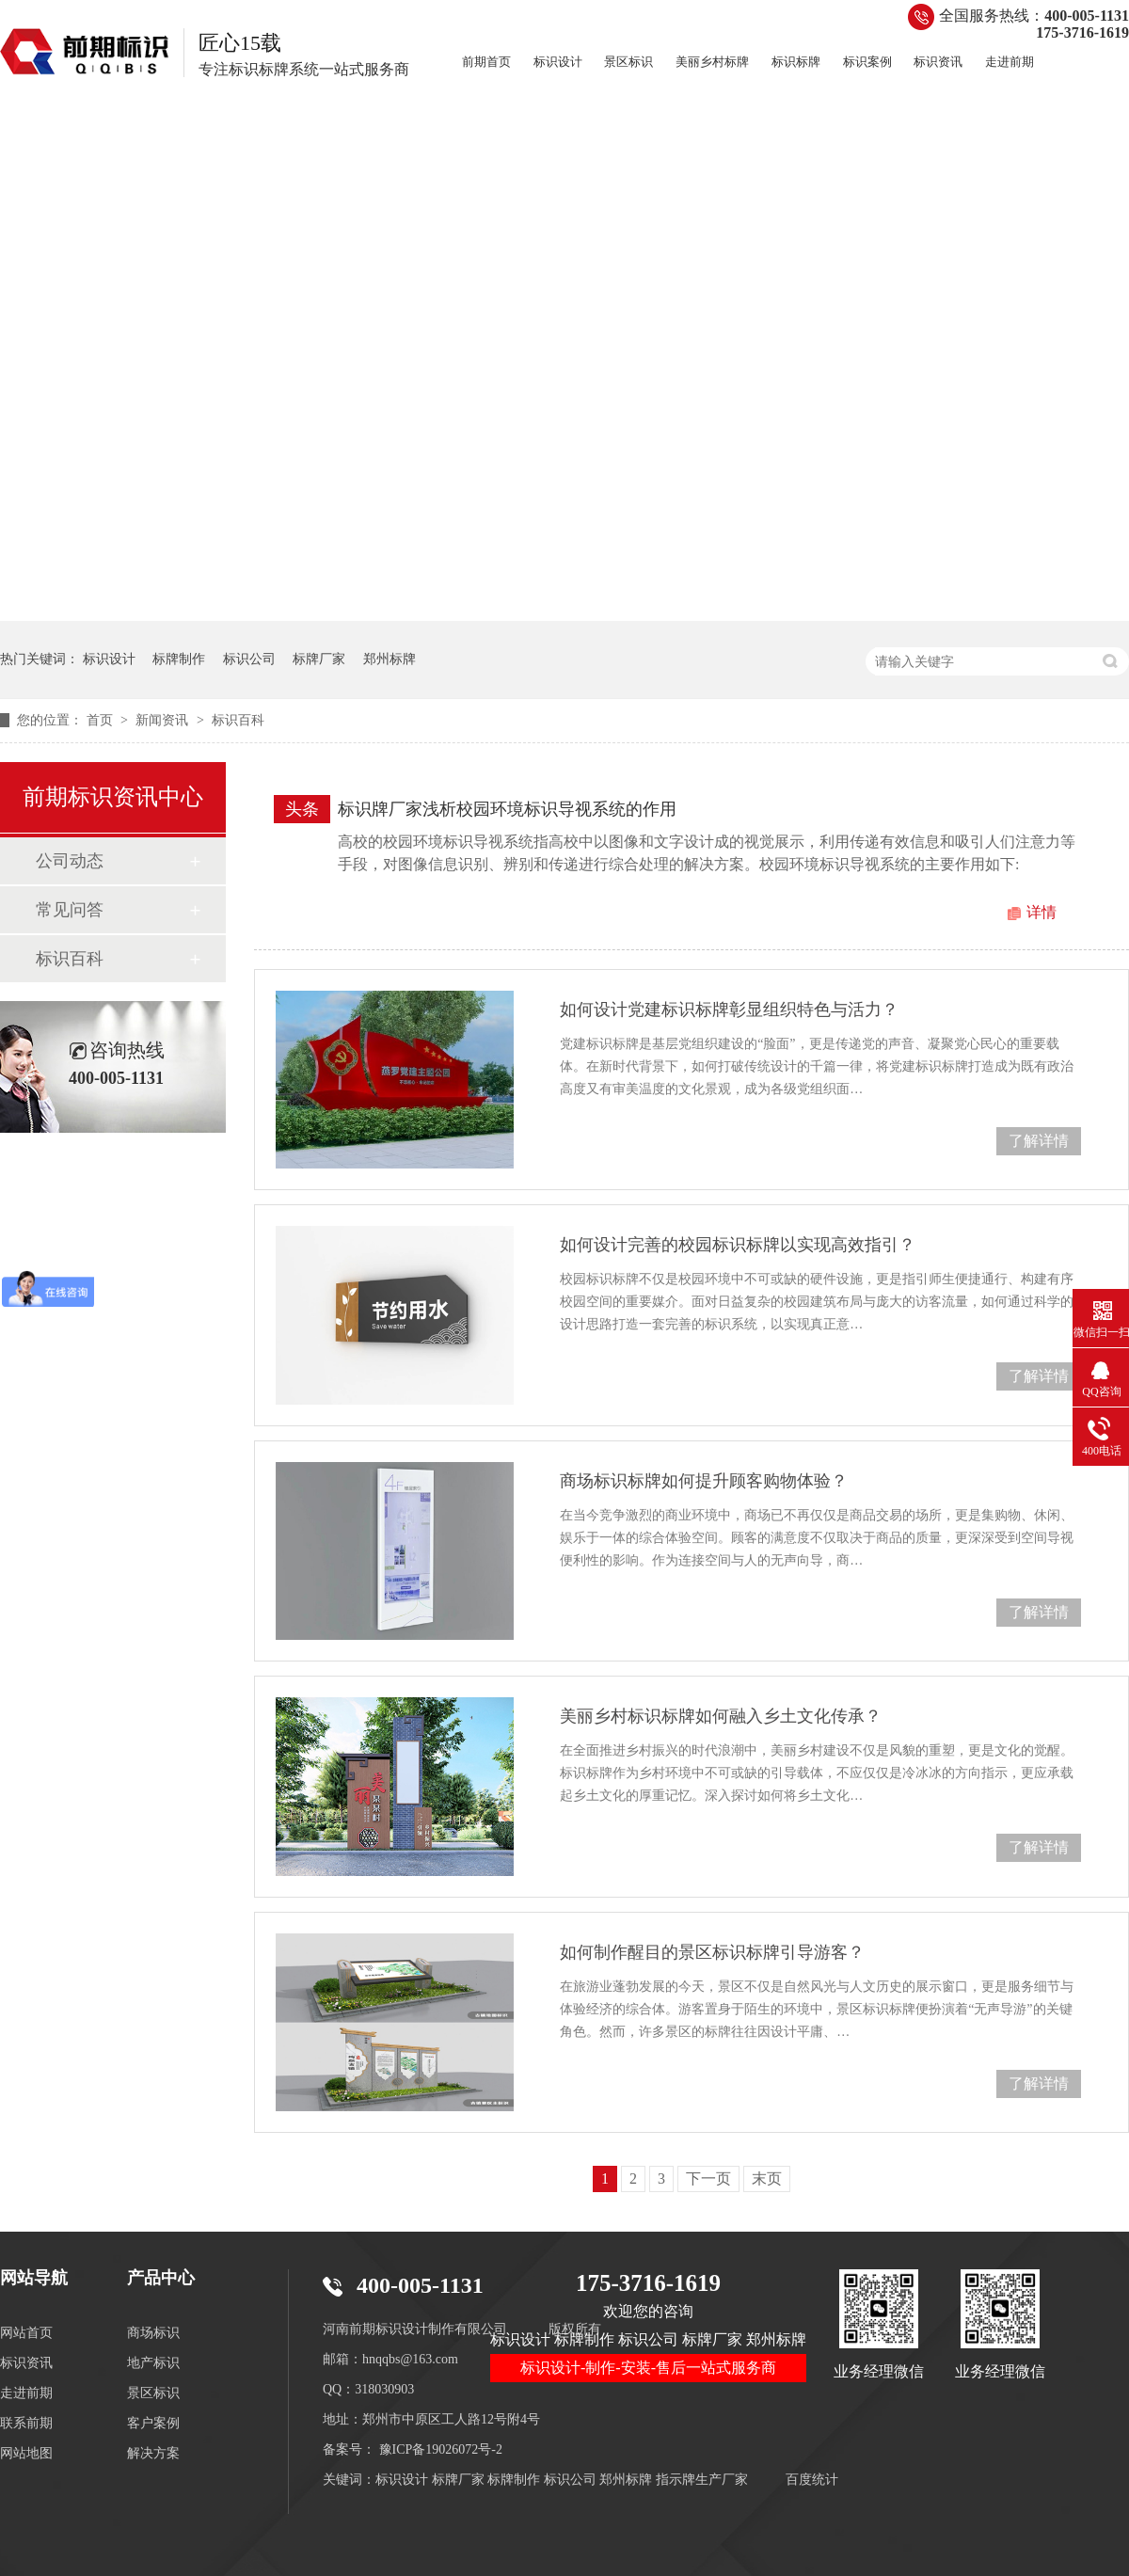  Describe the element at coordinates (704, 1480) in the screenshot. I see `商场标识标牌如何提升顾客购物体验？` at that location.